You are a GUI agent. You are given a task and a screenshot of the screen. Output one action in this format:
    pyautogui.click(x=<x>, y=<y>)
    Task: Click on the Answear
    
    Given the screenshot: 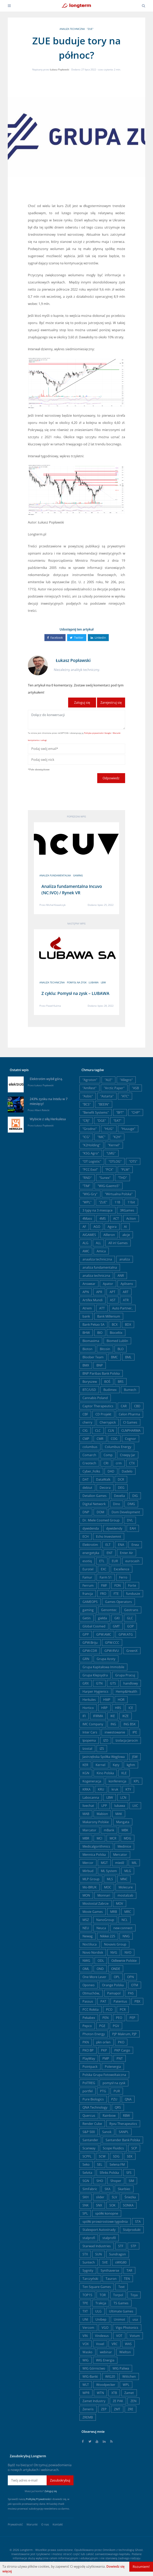 What is the action you would take?
    pyautogui.click(x=88, y=1284)
    